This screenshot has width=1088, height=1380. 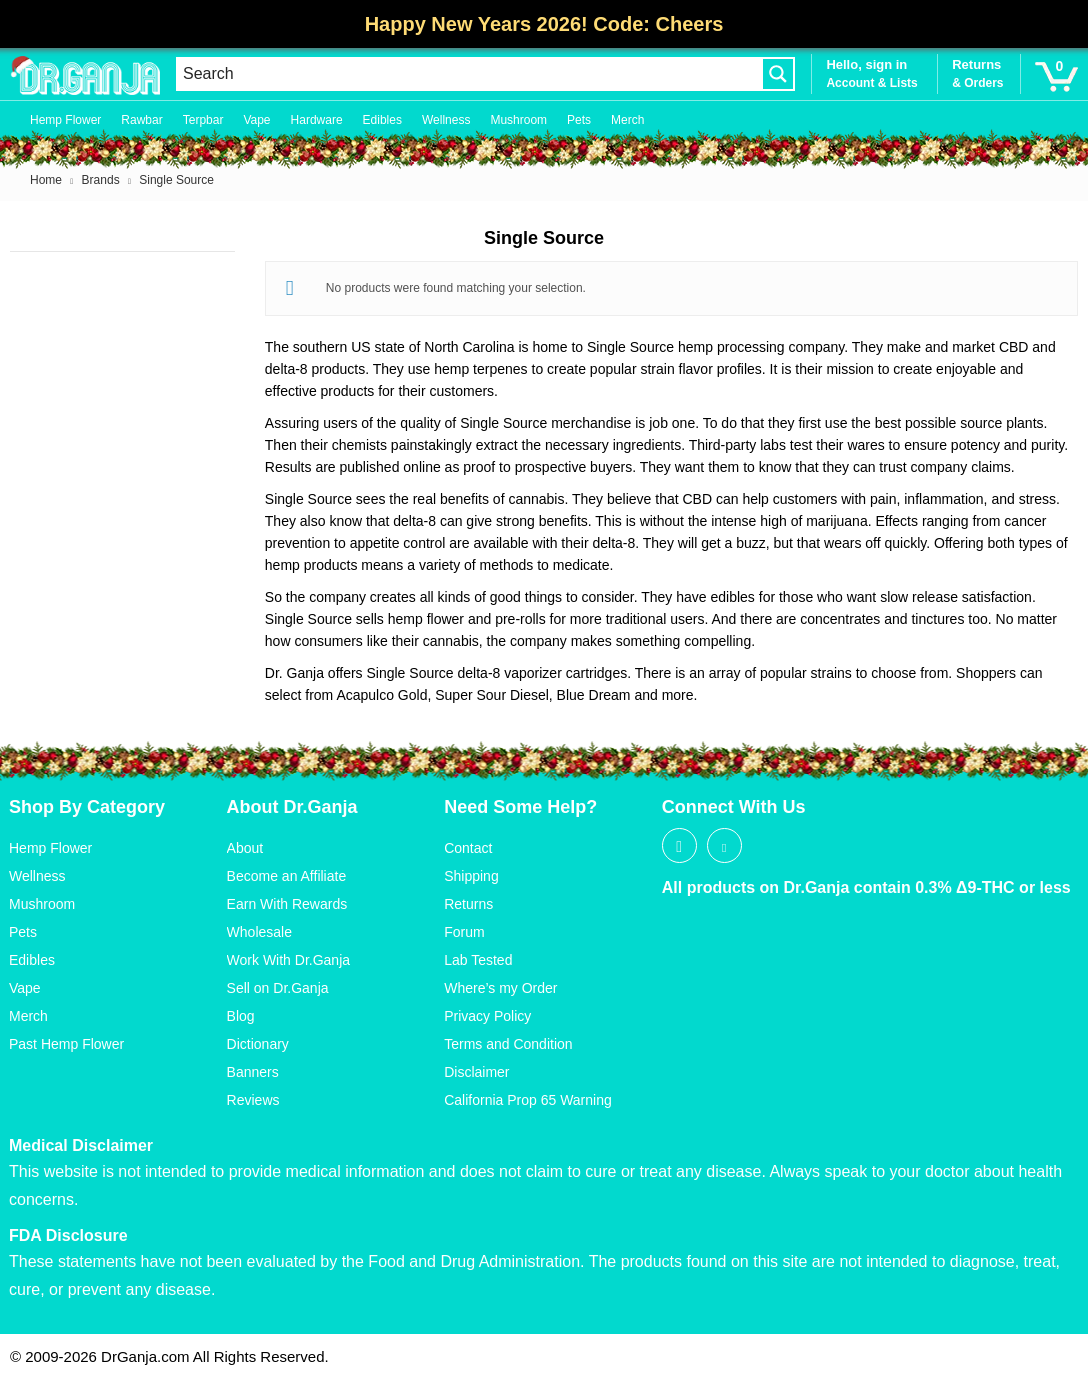 I want to click on Terms and Condition, so click(x=508, y=1044).